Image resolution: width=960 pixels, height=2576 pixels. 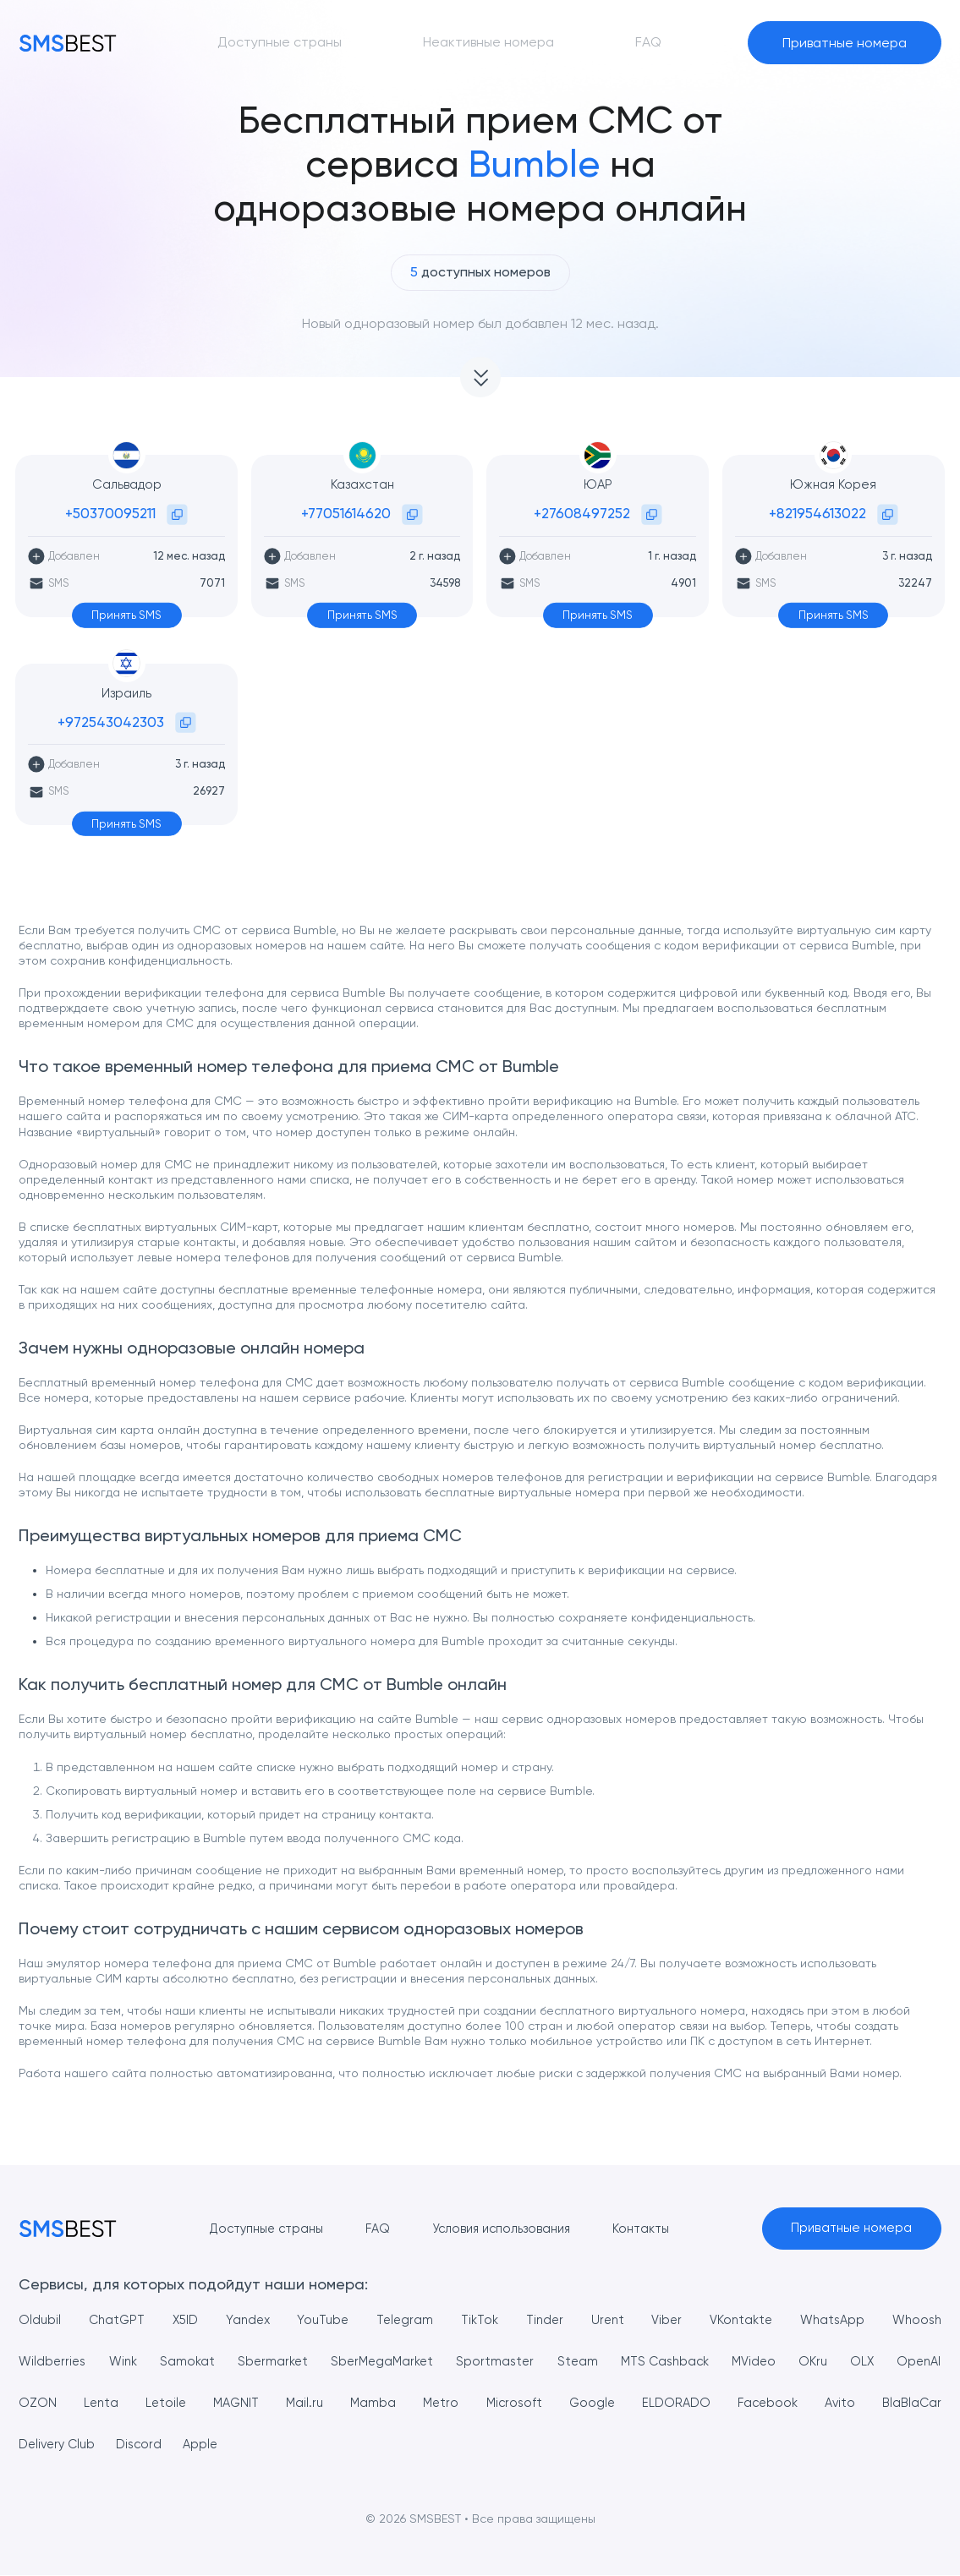 What do you see at coordinates (311, 2403) in the screenshot?
I see `MAGNIT` at bounding box center [311, 2403].